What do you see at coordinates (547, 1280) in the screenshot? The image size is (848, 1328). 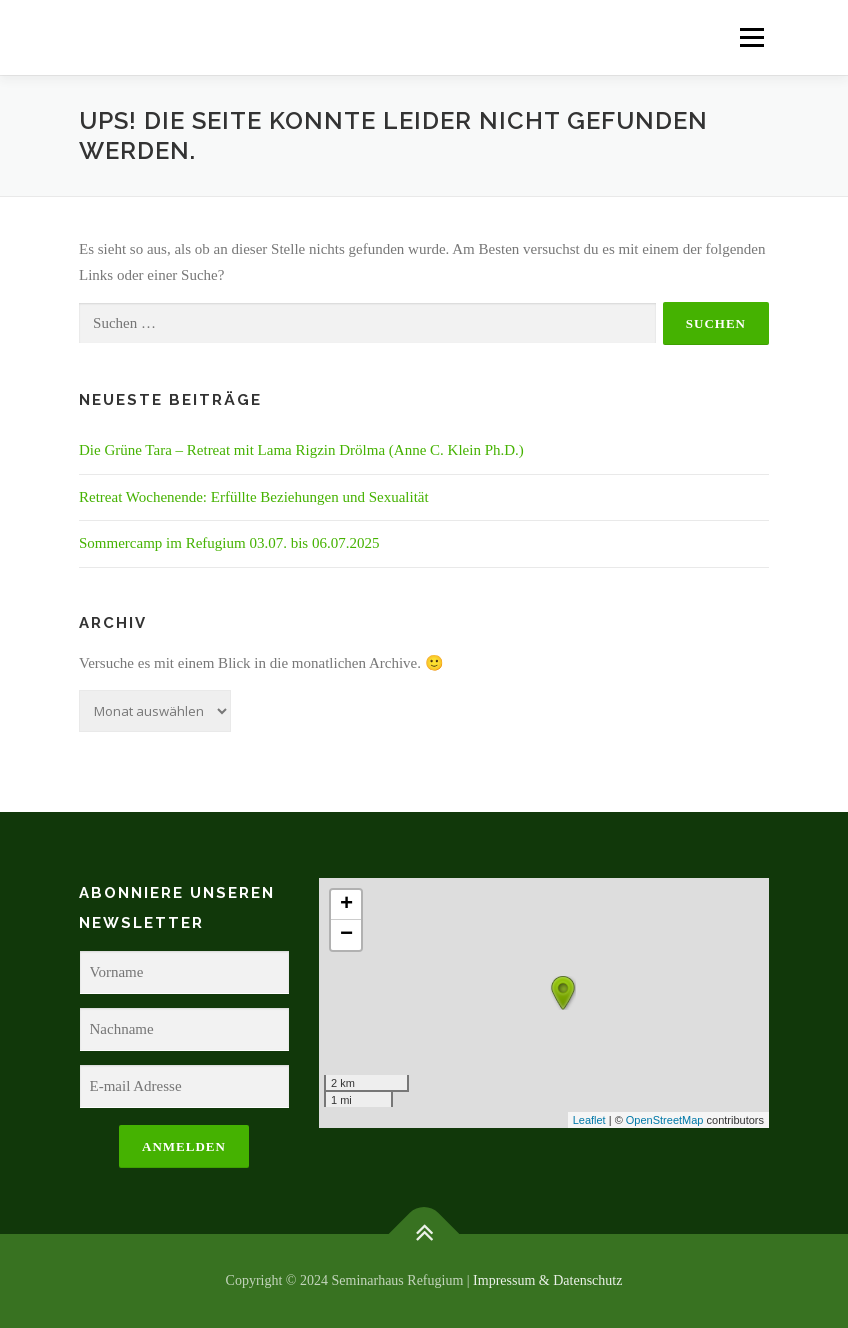 I see `Impressum & Datenschutz` at bounding box center [547, 1280].